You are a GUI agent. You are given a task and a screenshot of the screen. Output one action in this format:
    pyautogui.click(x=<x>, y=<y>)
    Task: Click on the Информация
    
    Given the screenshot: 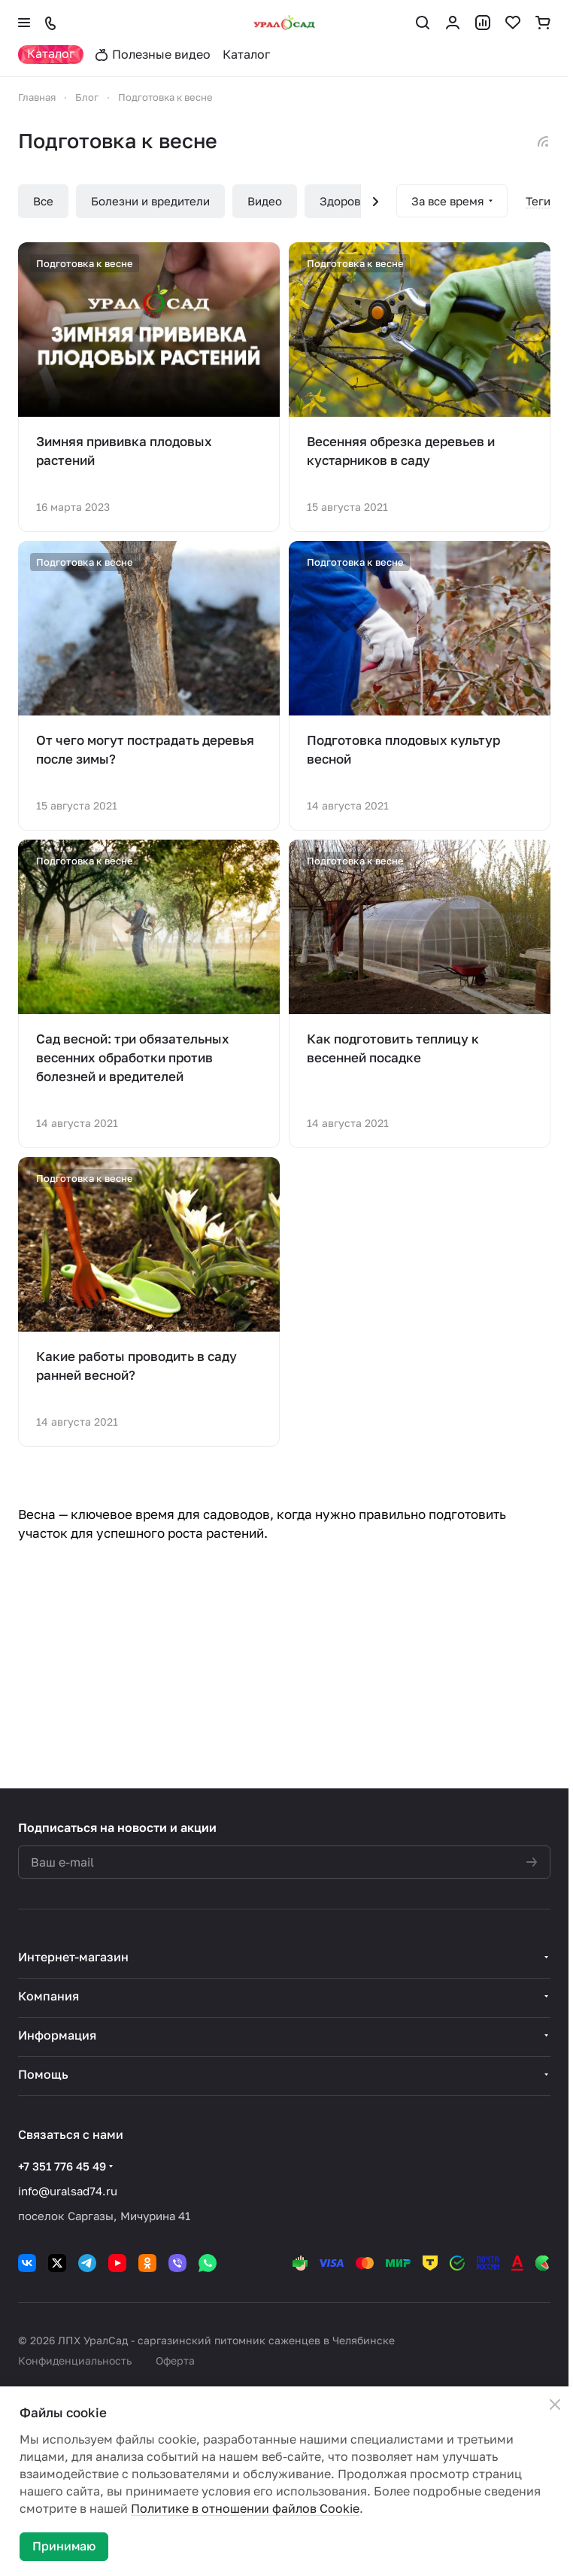 What is the action you would take?
    pyautogui.click(x=57, y=2035)
    